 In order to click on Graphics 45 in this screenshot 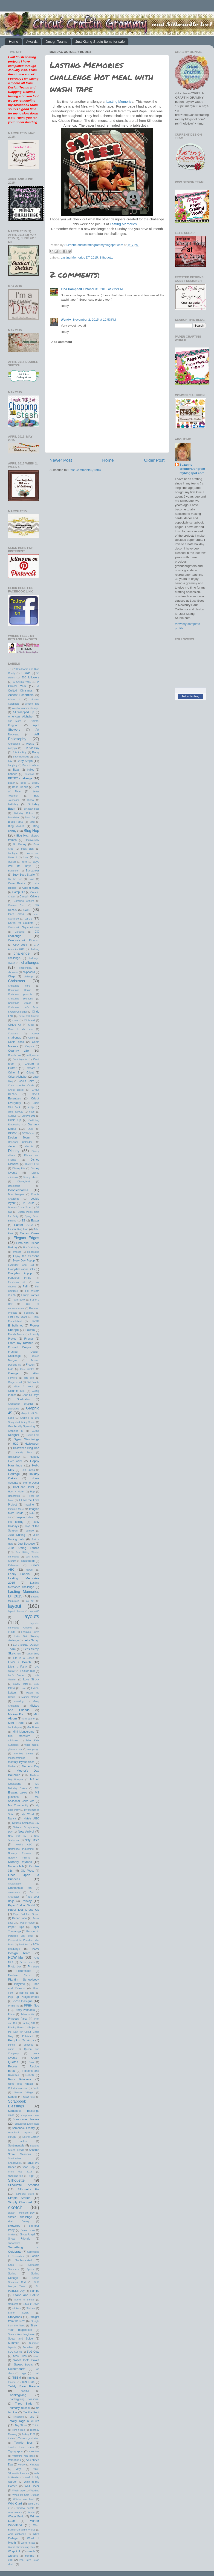, I will do `click(15, 1430)`.